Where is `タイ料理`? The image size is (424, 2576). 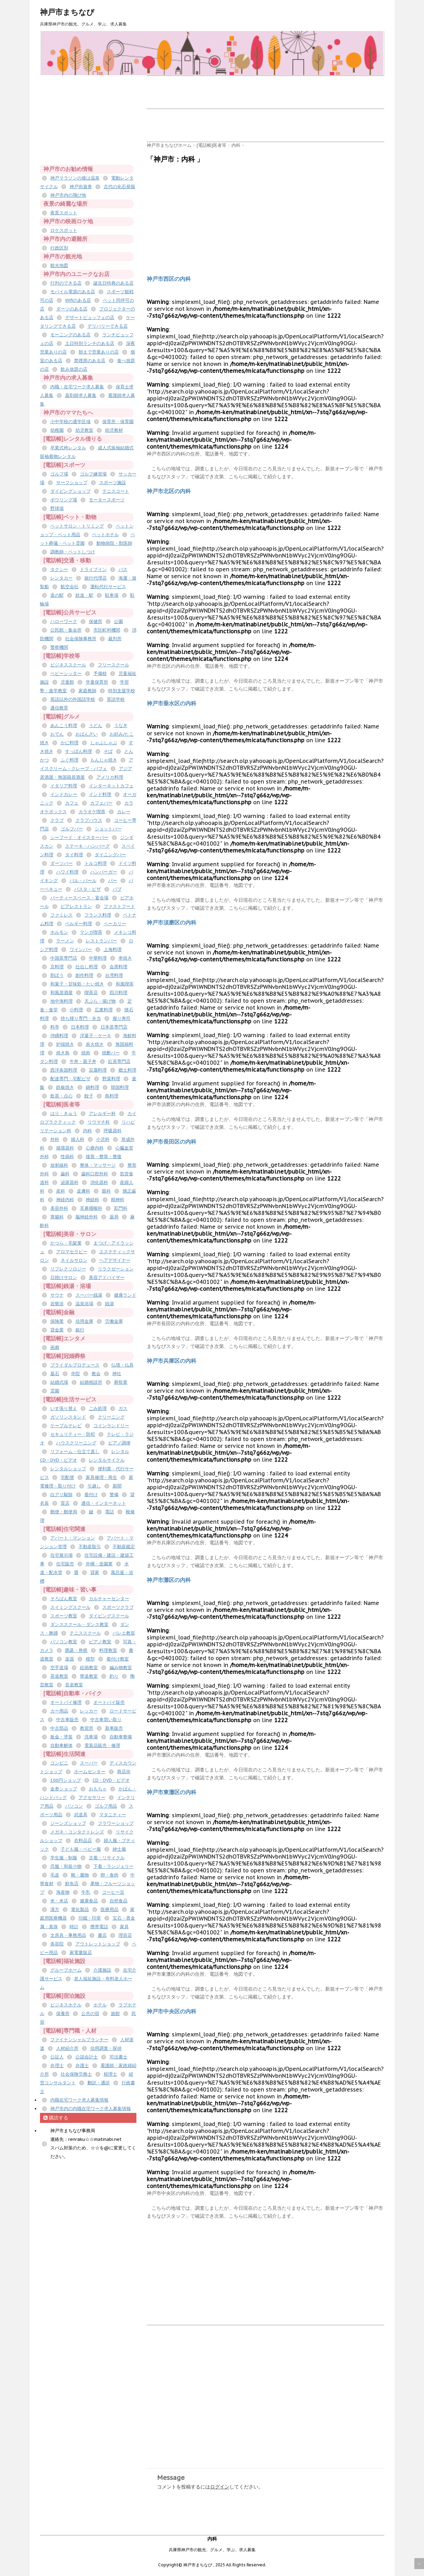
タイ料理 is located at coordinates (74, 855).